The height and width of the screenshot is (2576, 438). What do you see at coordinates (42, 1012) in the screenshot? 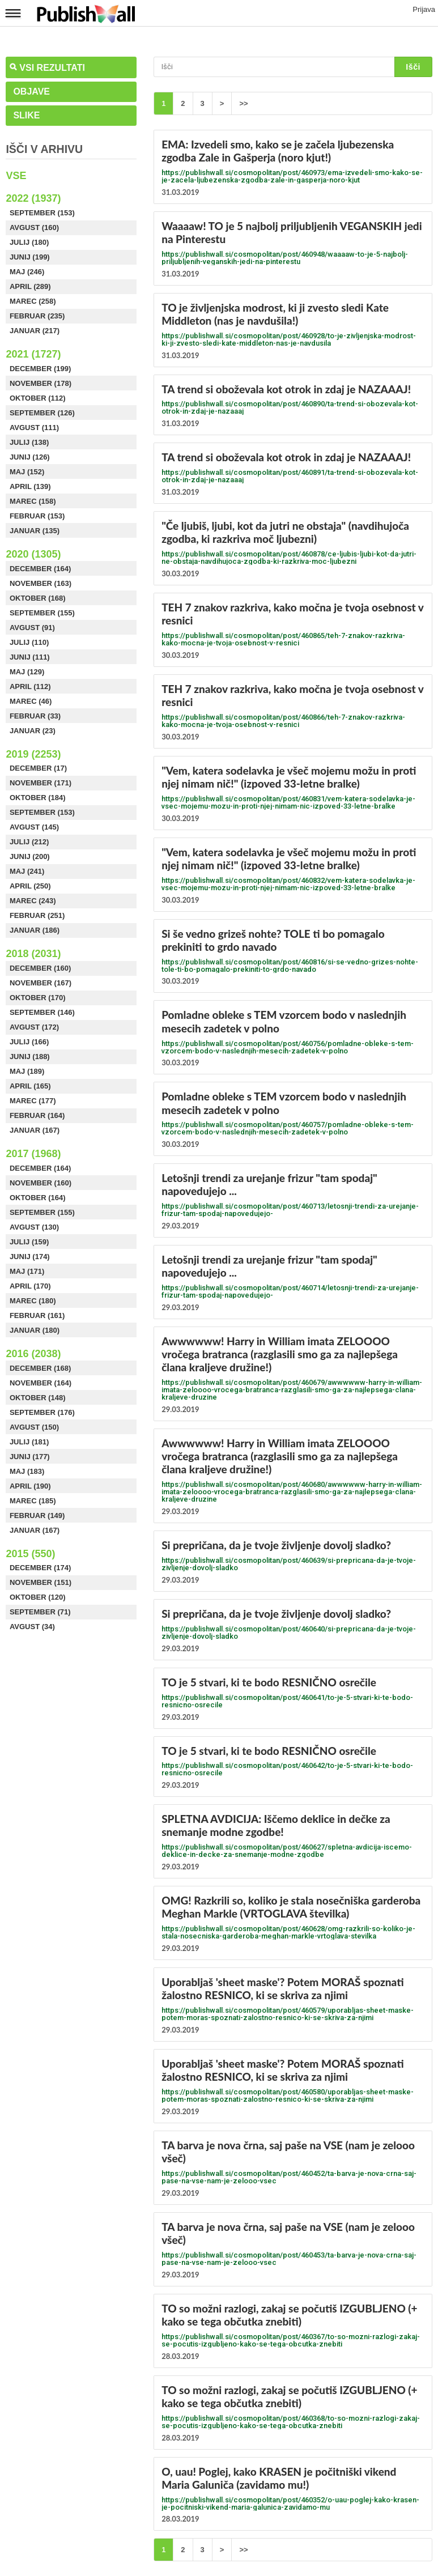
I see `September (146)` at bounding box center [42, 1012].